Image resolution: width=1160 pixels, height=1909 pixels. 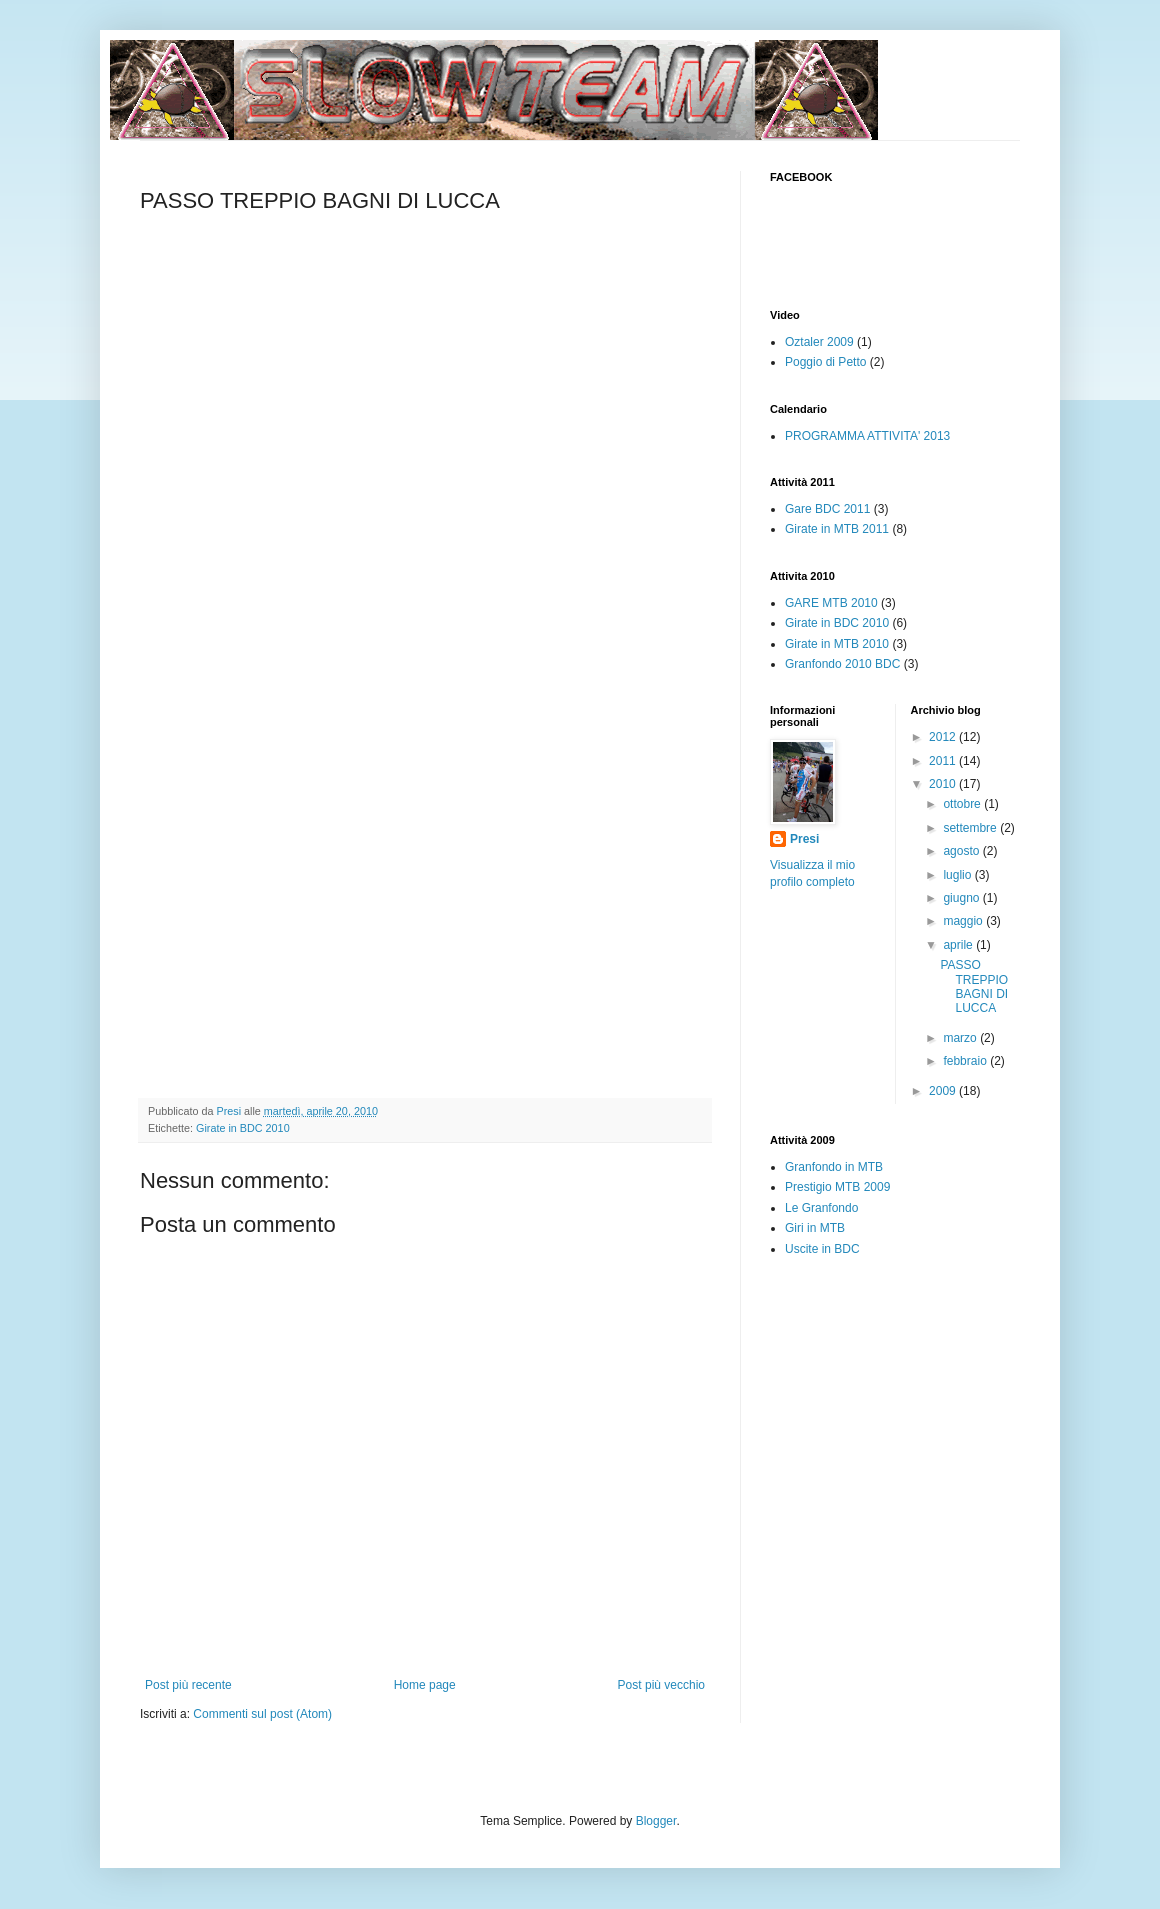 I want to click on Granfondo in MTB, so click(x=834, y=1167).